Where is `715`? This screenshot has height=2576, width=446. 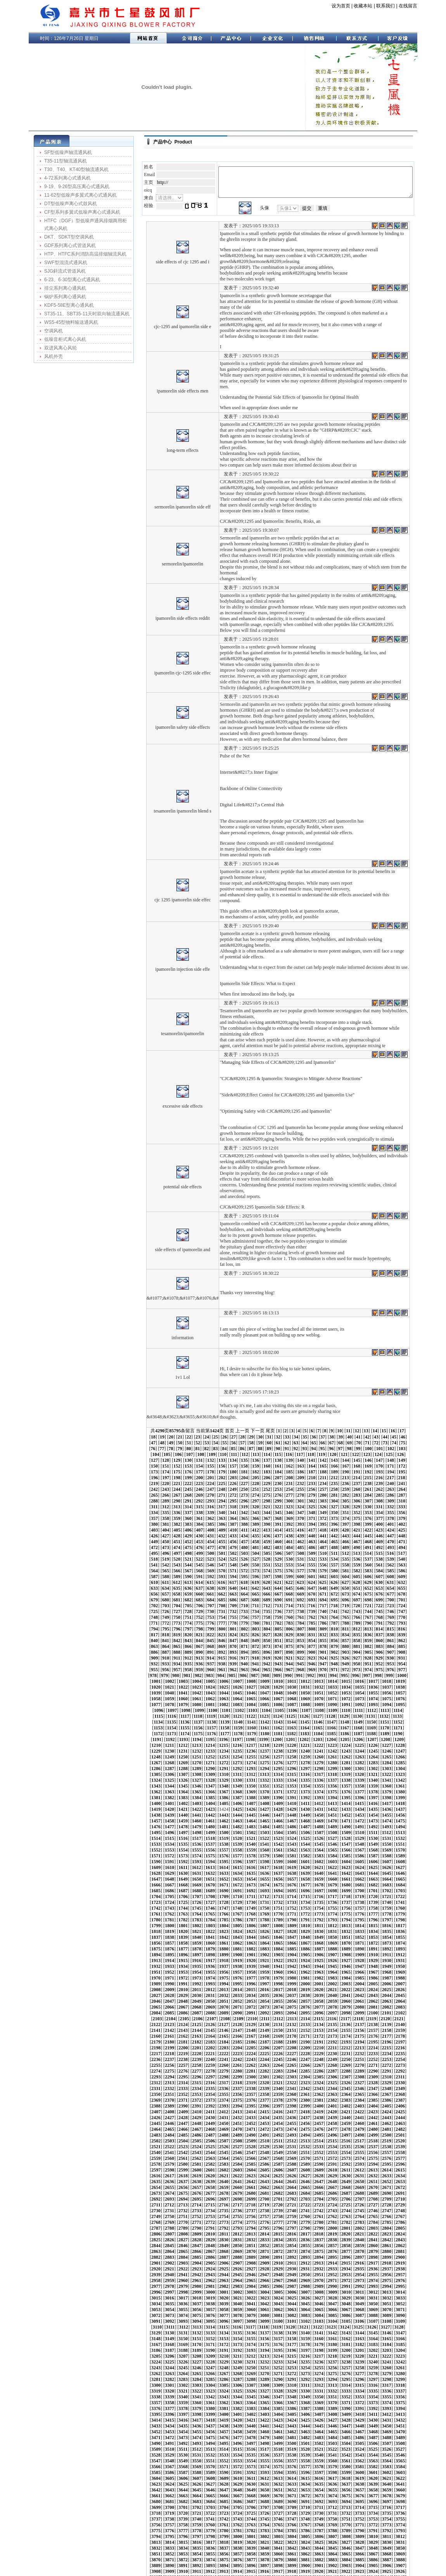 715 is located at coordinates (165, 1559).